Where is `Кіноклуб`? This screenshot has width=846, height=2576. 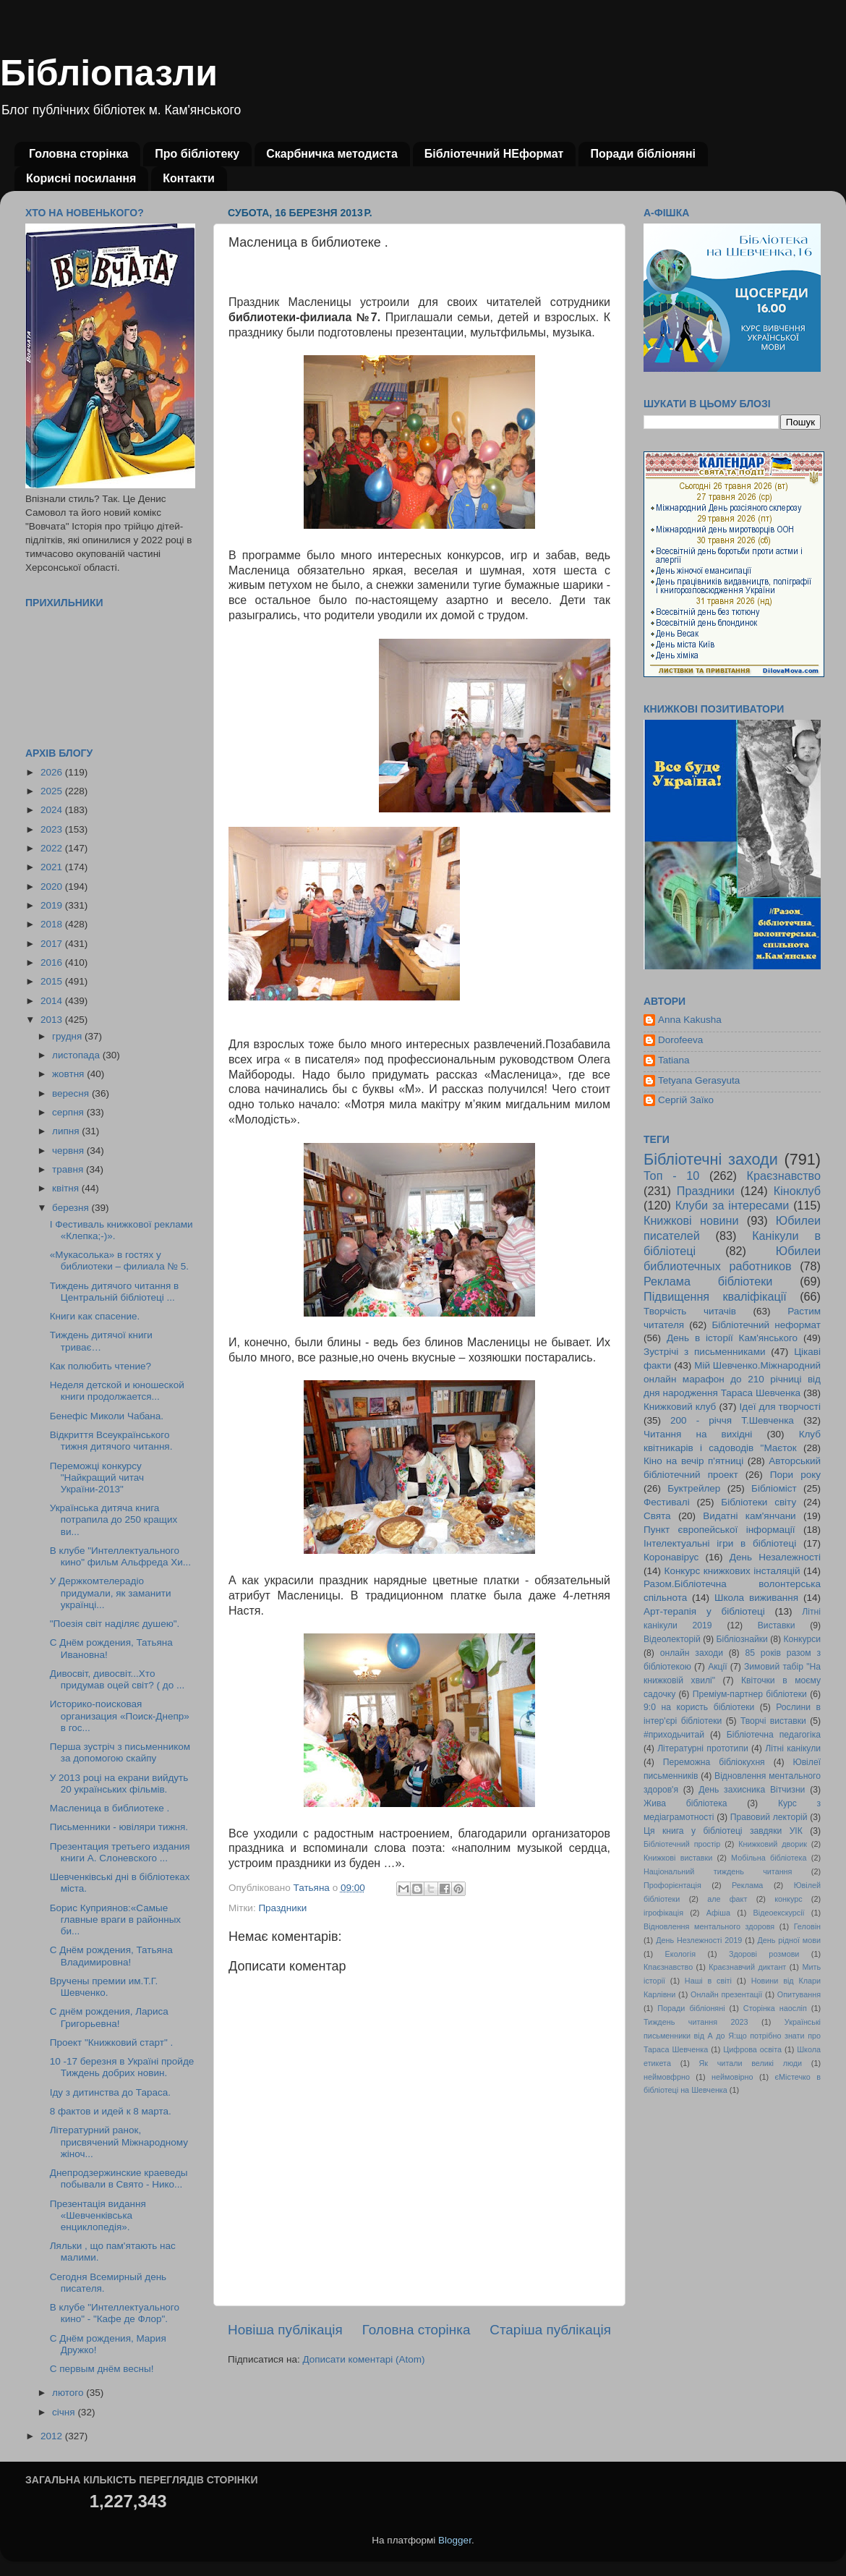 Кіноклуб is located at coordinates (797, 1190).